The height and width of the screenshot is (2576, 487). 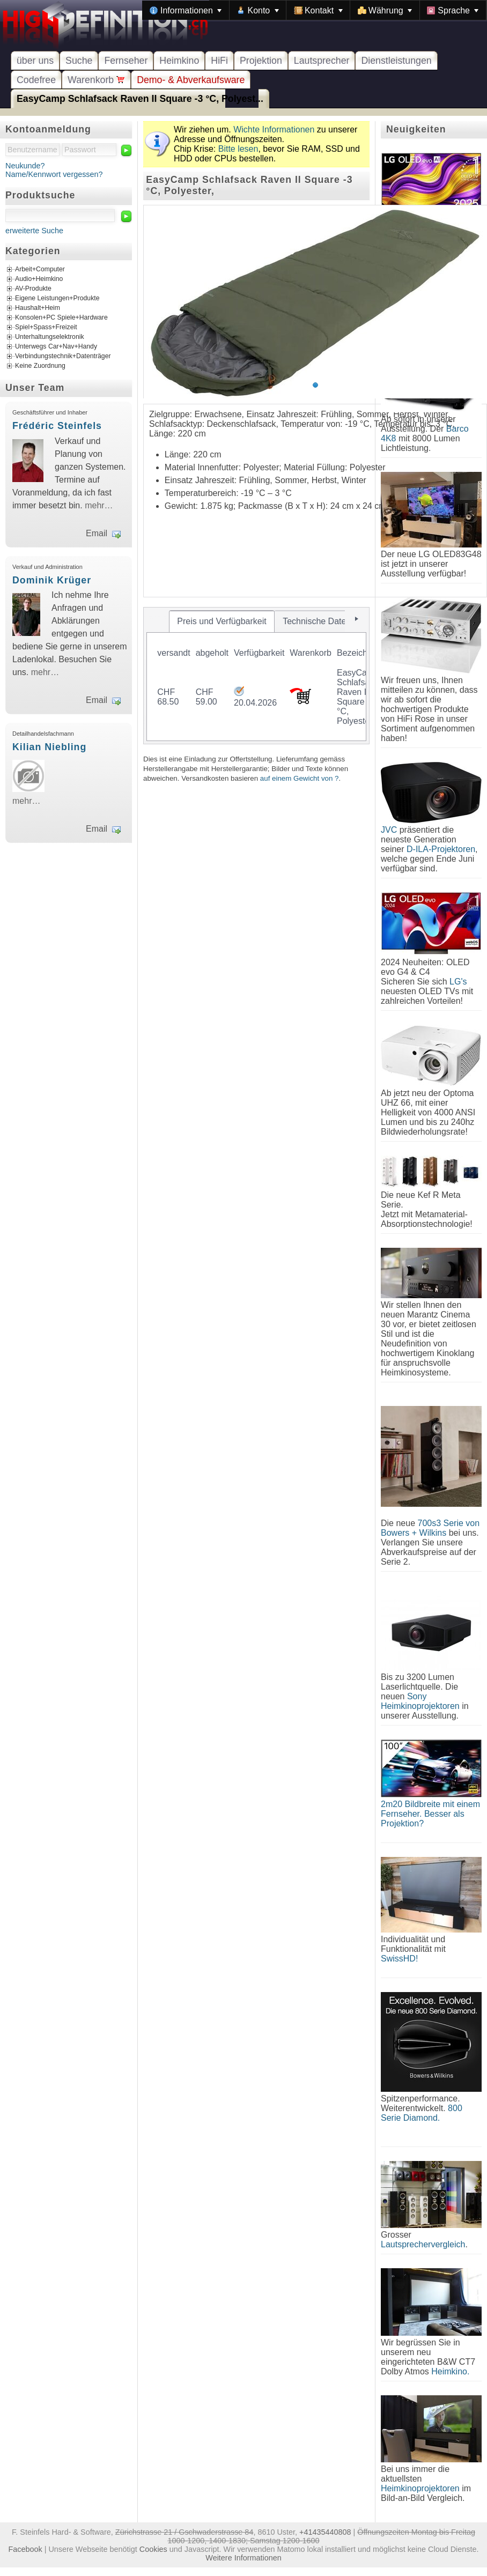 I want to click on Lautsprecher, so click(x=322, y=60).